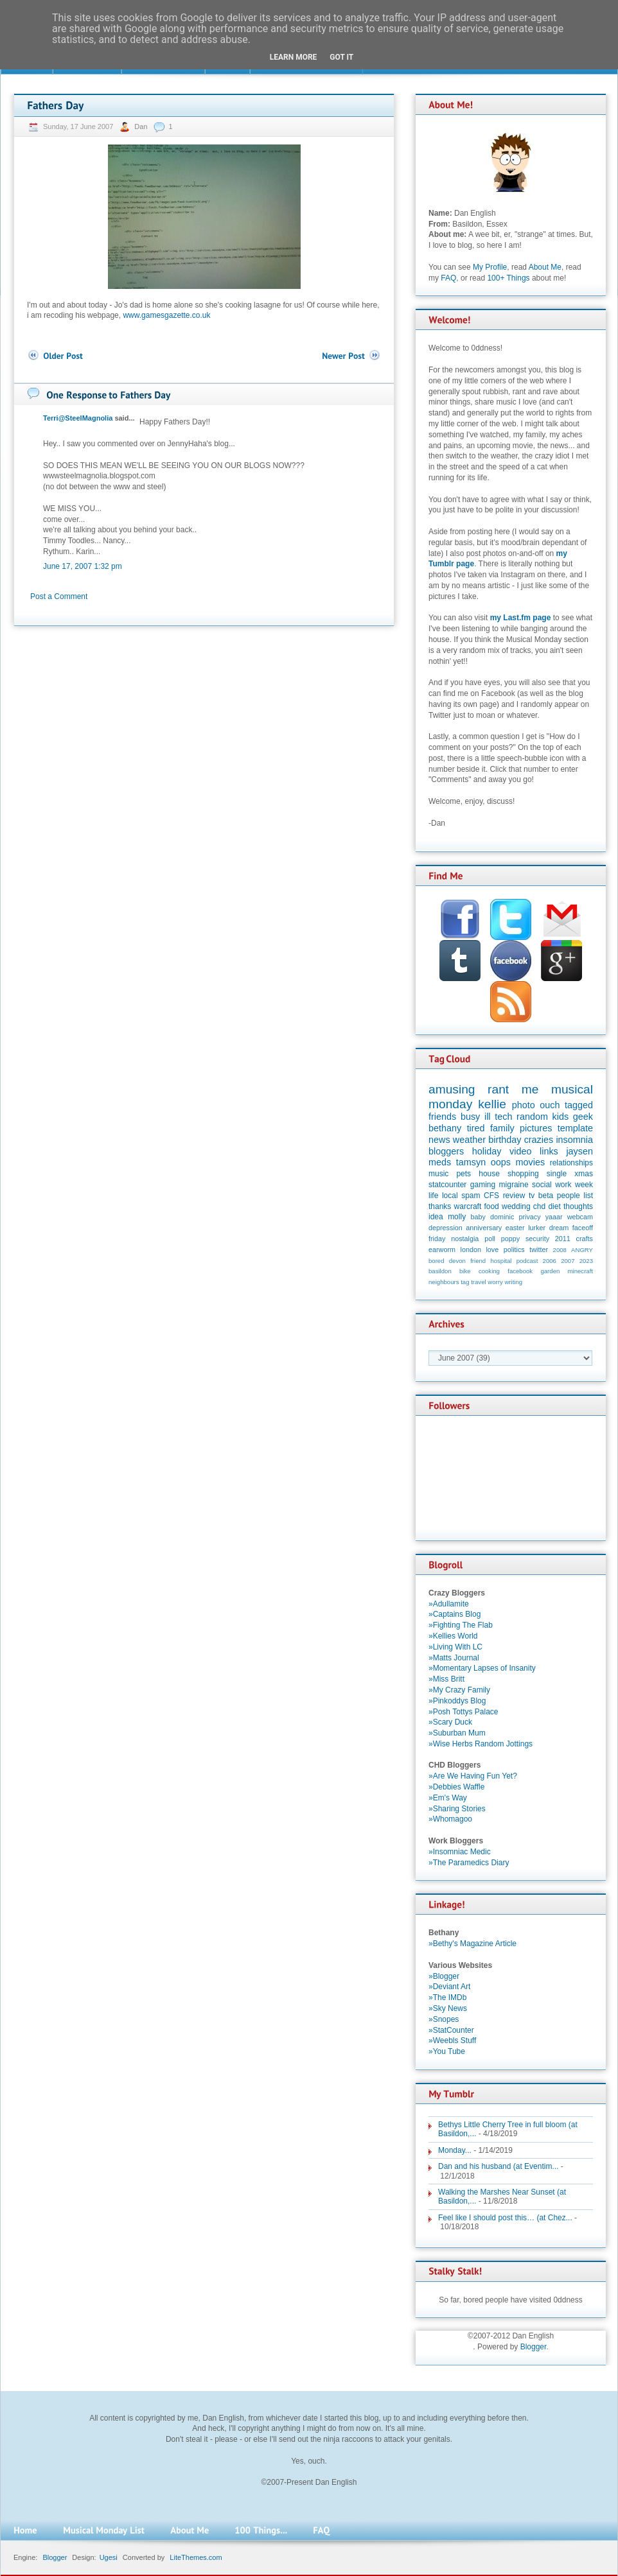  Describe the element at coordinates (472, 1943) in the screenshot. I see `»Bethy's Magazine Article` at that location.